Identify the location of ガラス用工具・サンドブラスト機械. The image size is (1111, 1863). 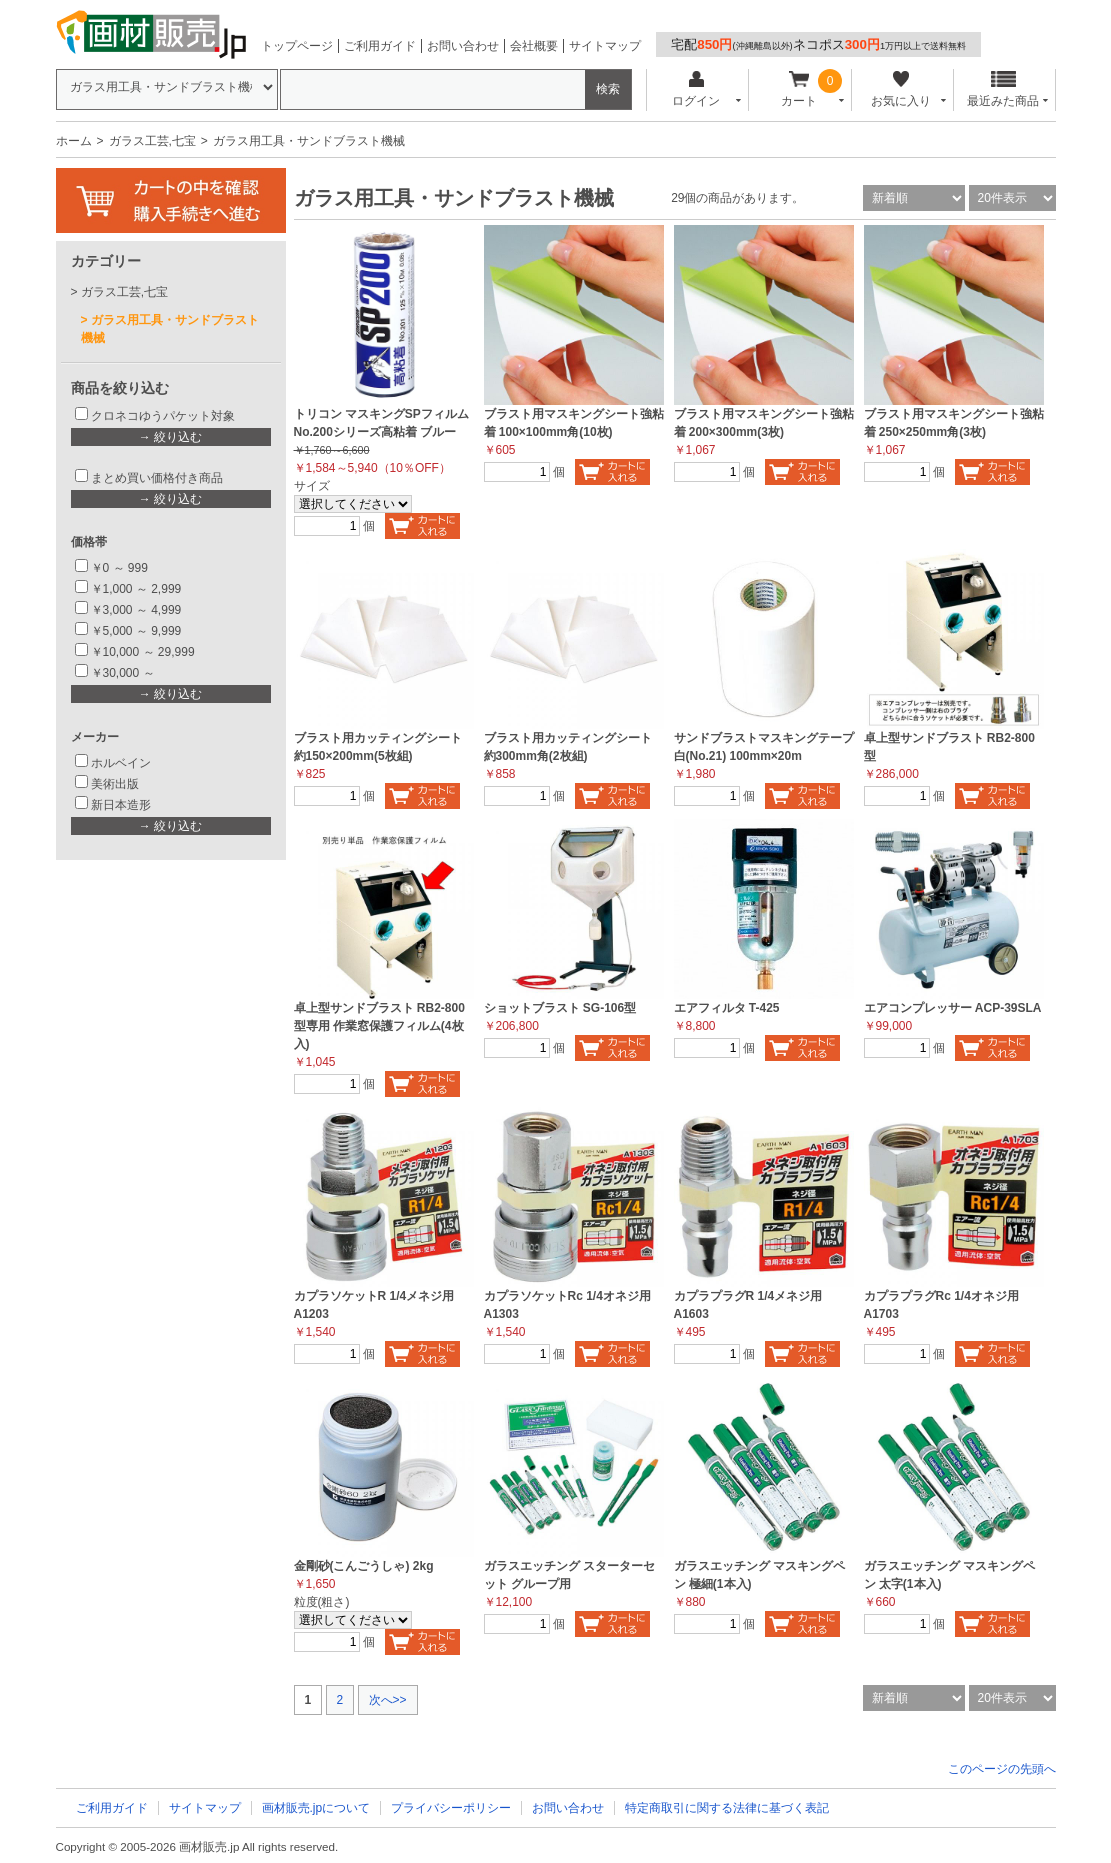
(170, 329).